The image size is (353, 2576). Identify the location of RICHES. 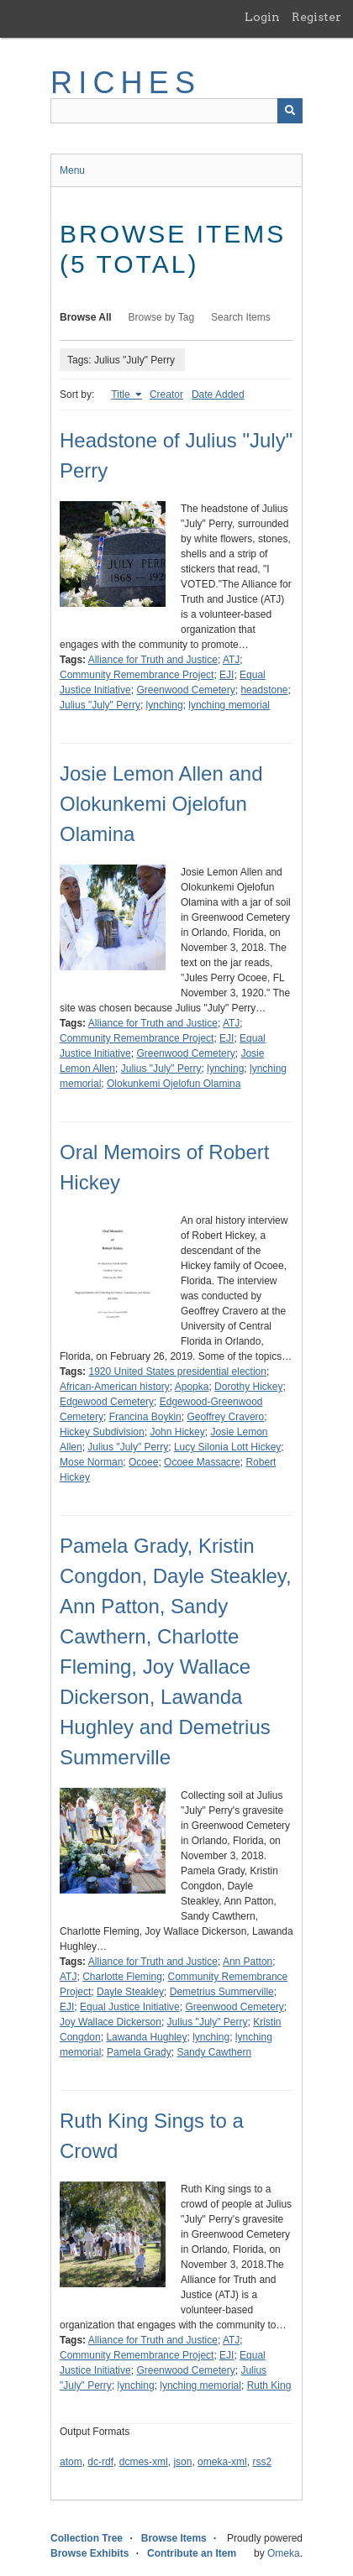
(125, 82).